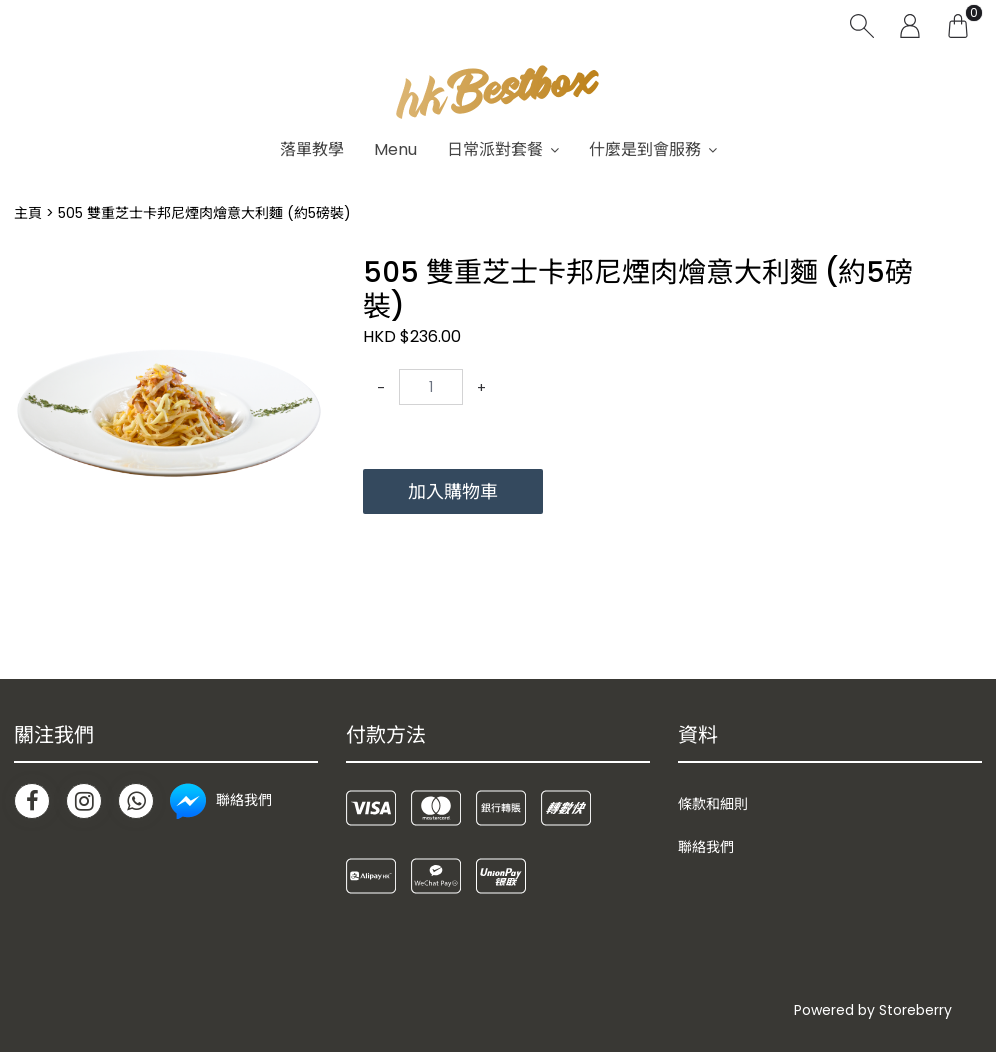 The height and width of the screenshot is (1052, 996). Describe the element at coordinates (706, 847) in the screenshot. I see `聯絡我們` at that location.